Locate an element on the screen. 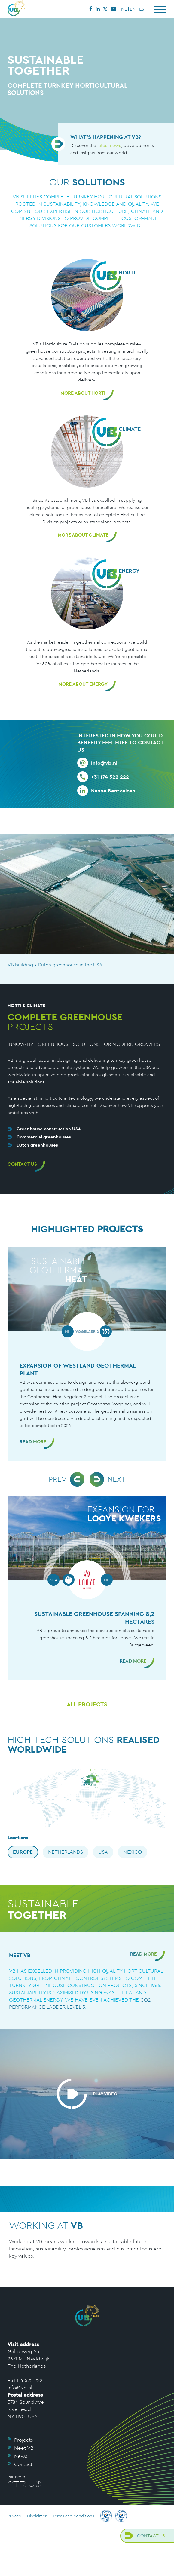 Image resolution: width=174 pixels, height=2576 pixels. Disclaimer is located at coordinates (37, 2516).